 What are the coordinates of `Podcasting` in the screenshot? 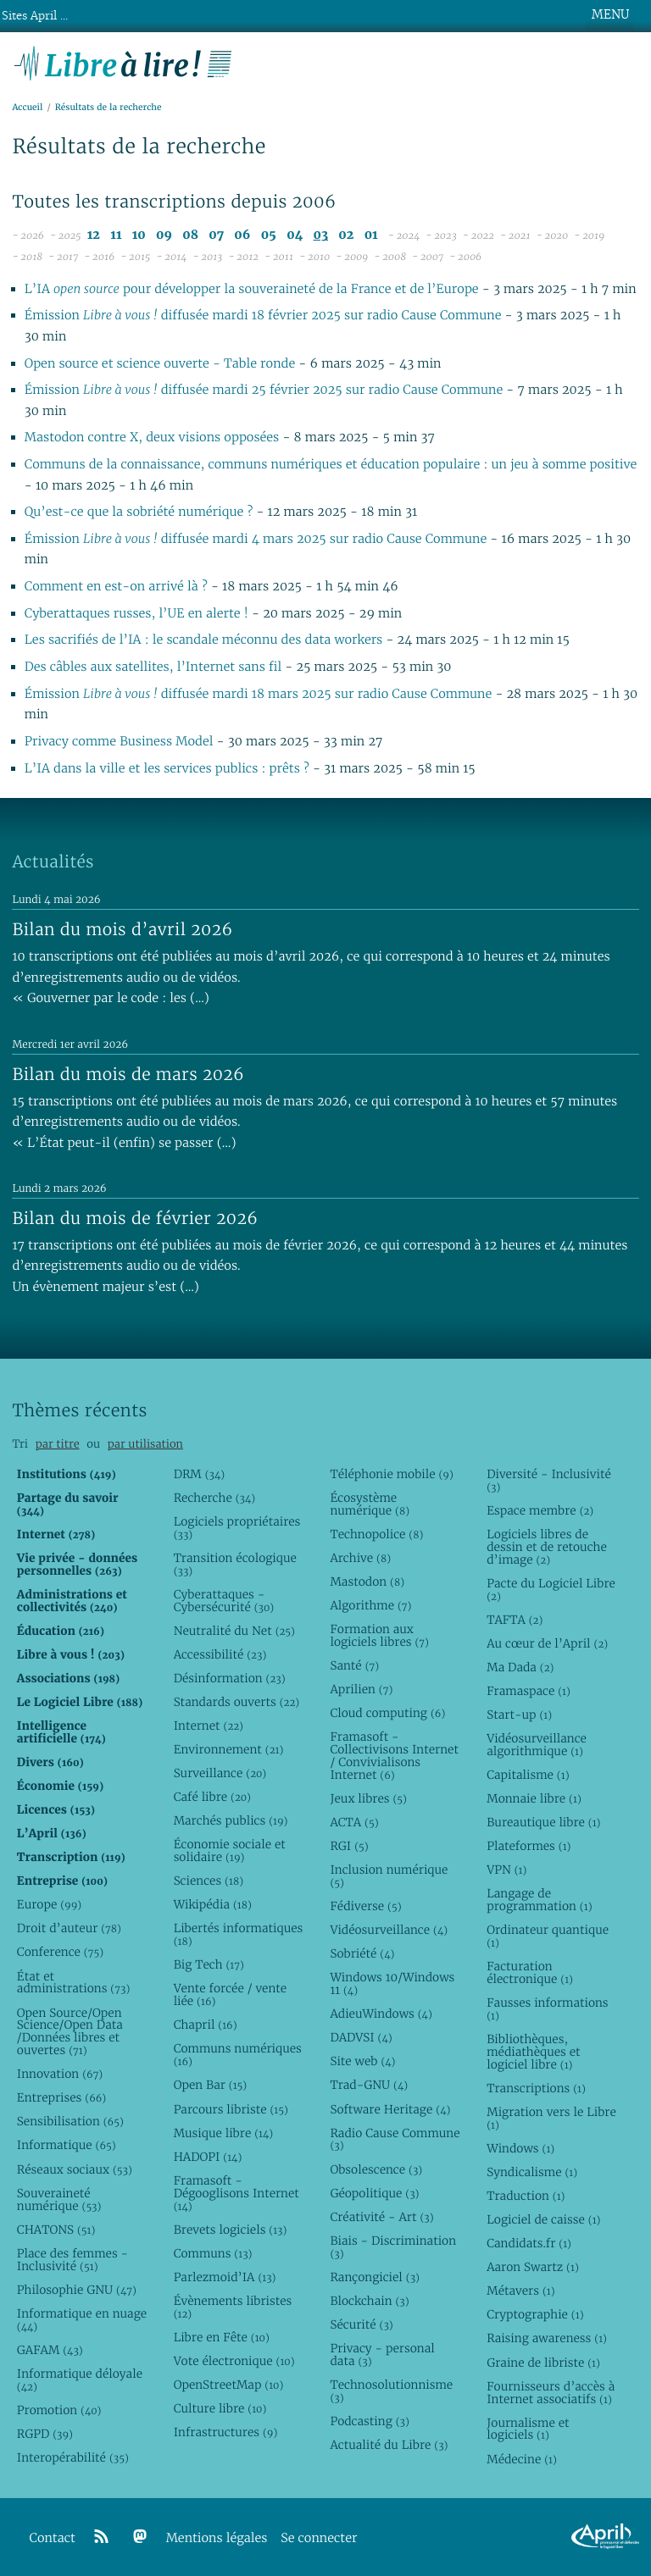 It's located at (369, 2421).